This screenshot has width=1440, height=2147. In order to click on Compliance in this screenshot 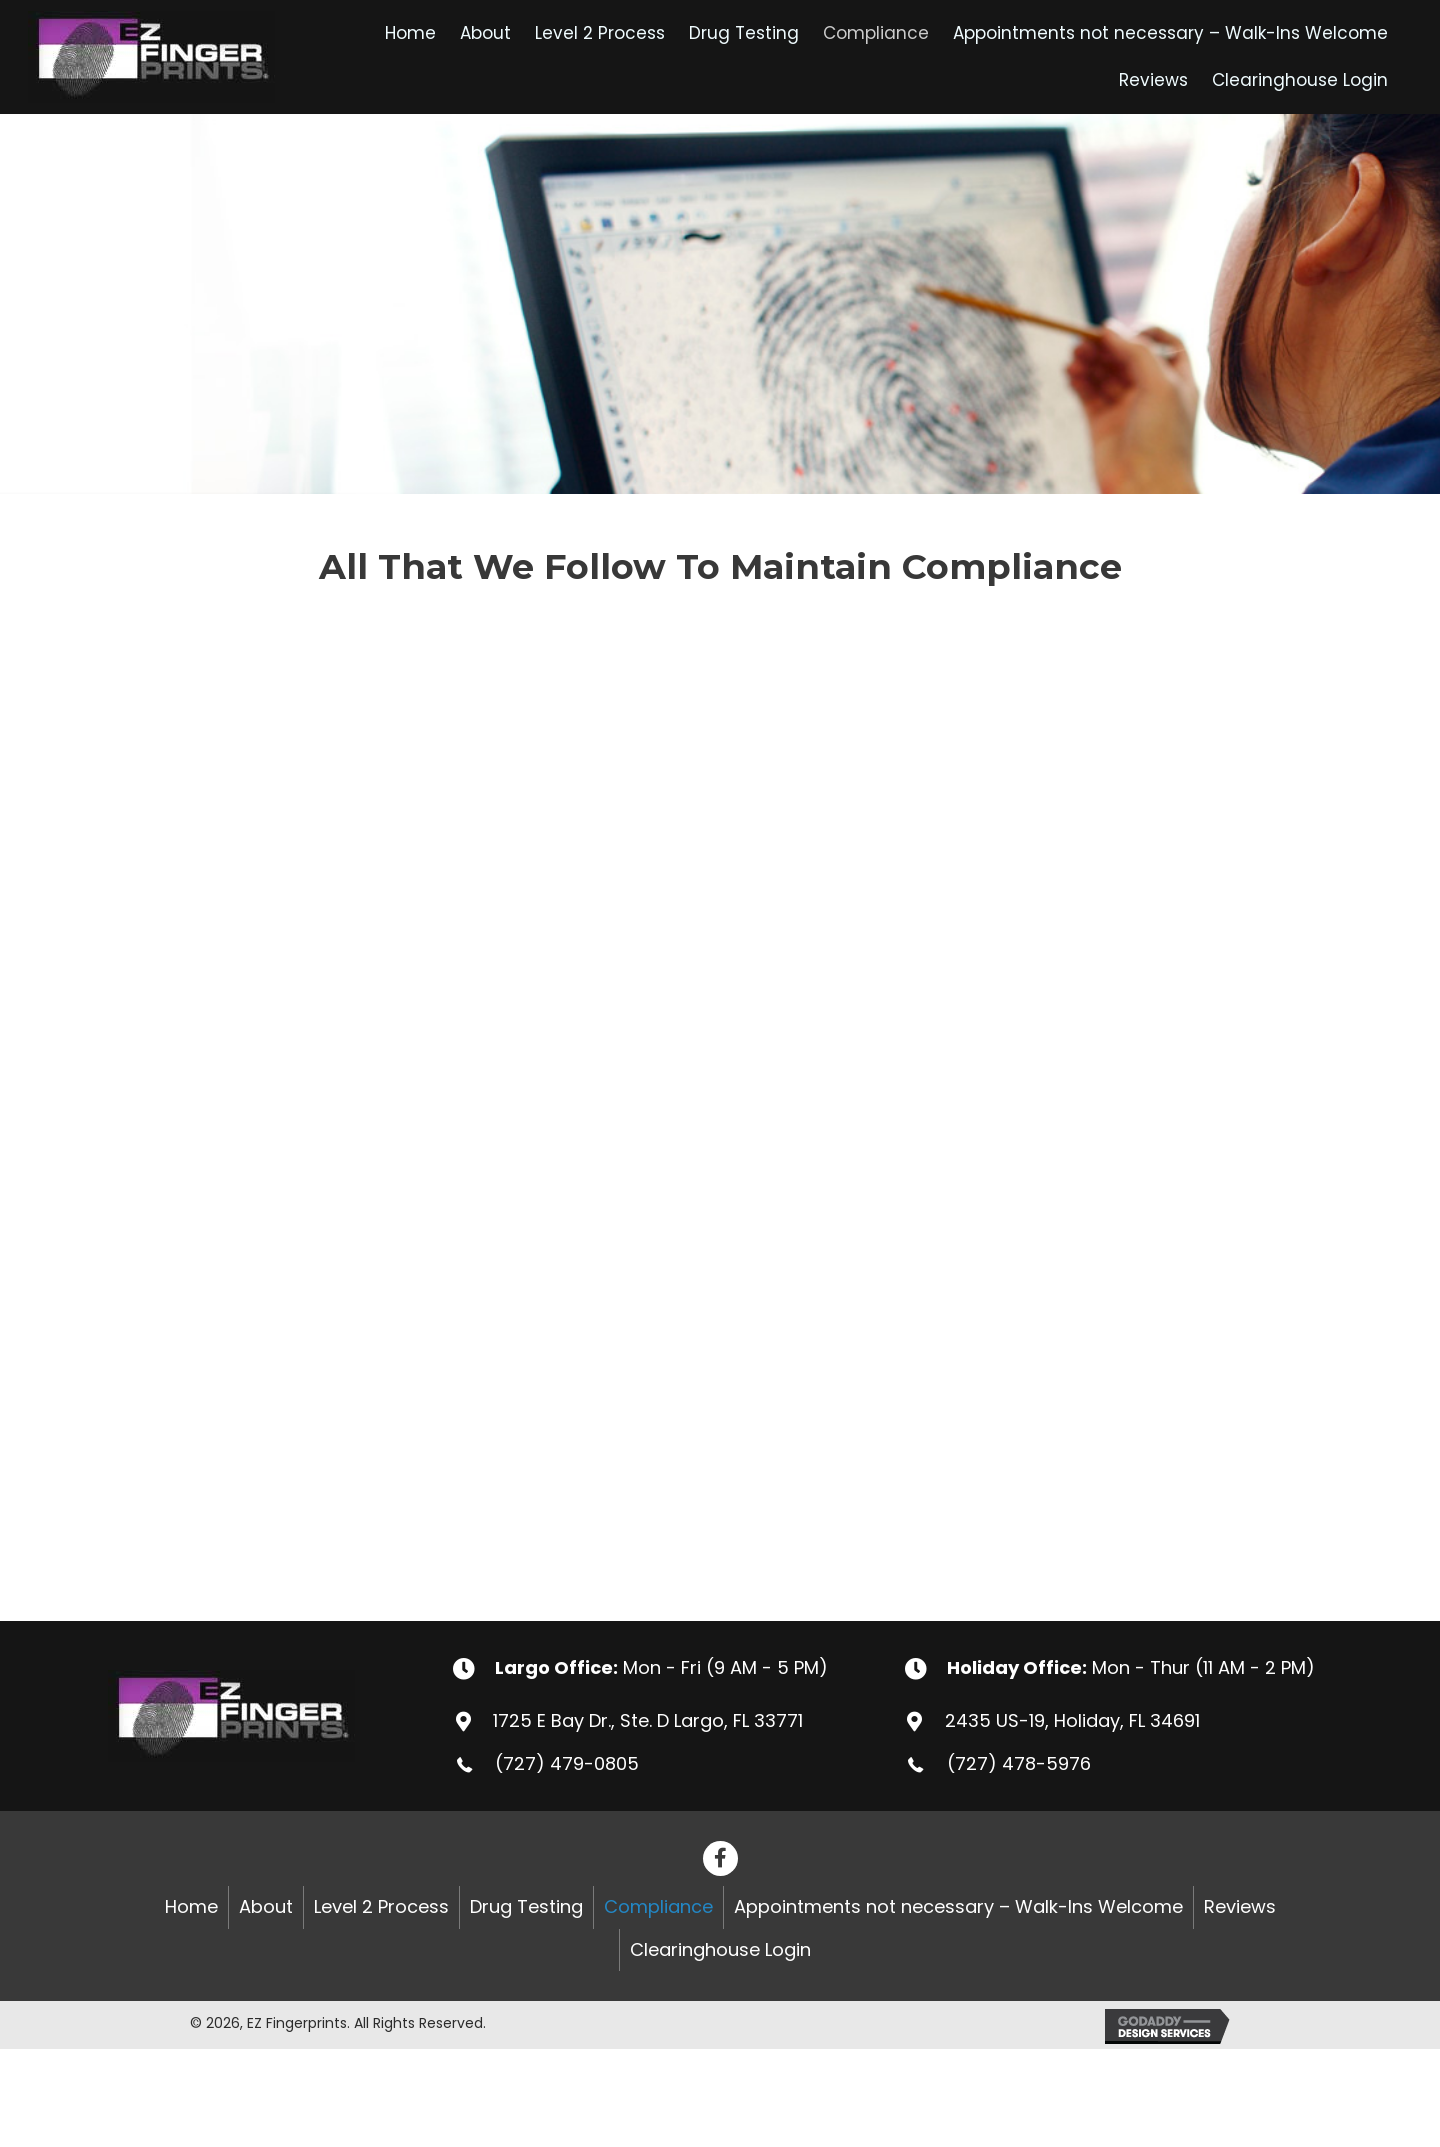, I will do `click(658, 1906)`.